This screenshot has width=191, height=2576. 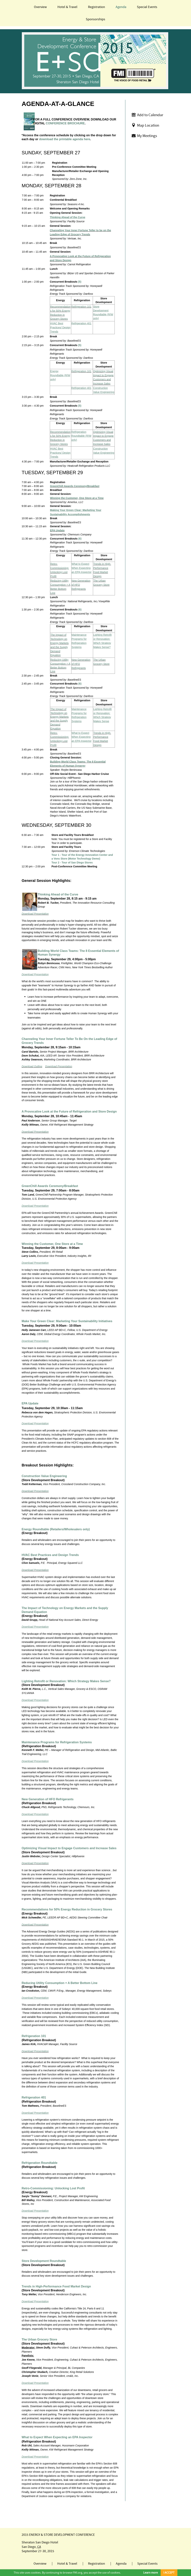 I want to click on Overview, so click(x=40, y=7).